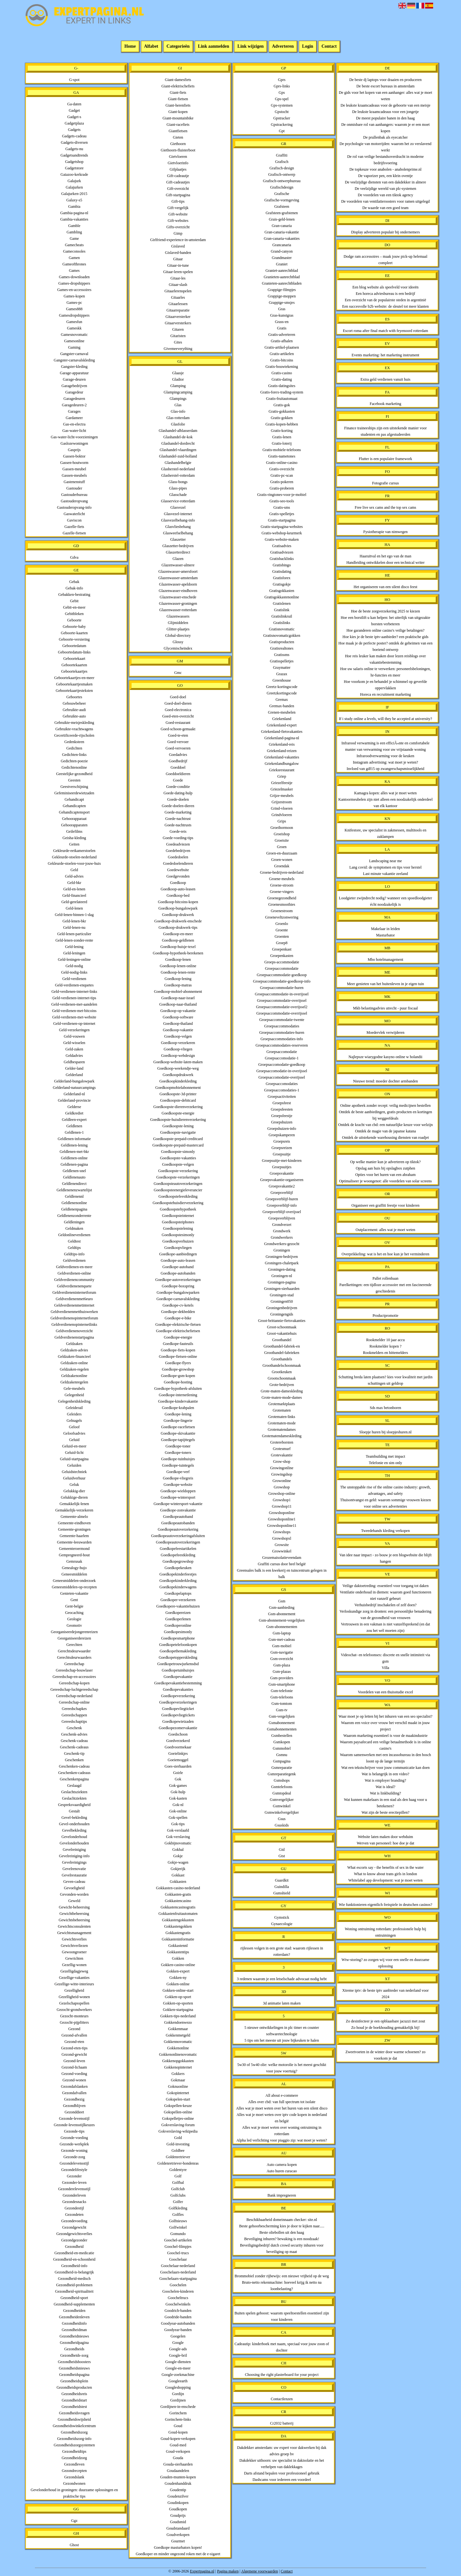 The image size is (461, 2576). I want to click on Groepsaccommodatie-goedkoop, so click(282, 975).